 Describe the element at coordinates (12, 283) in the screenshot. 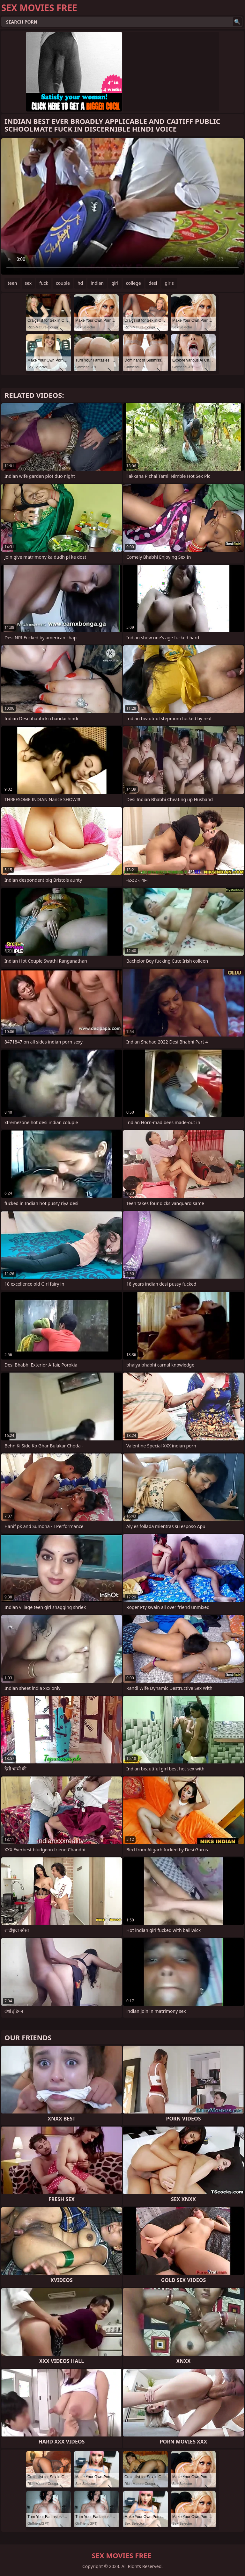

I see `teen` at that location.